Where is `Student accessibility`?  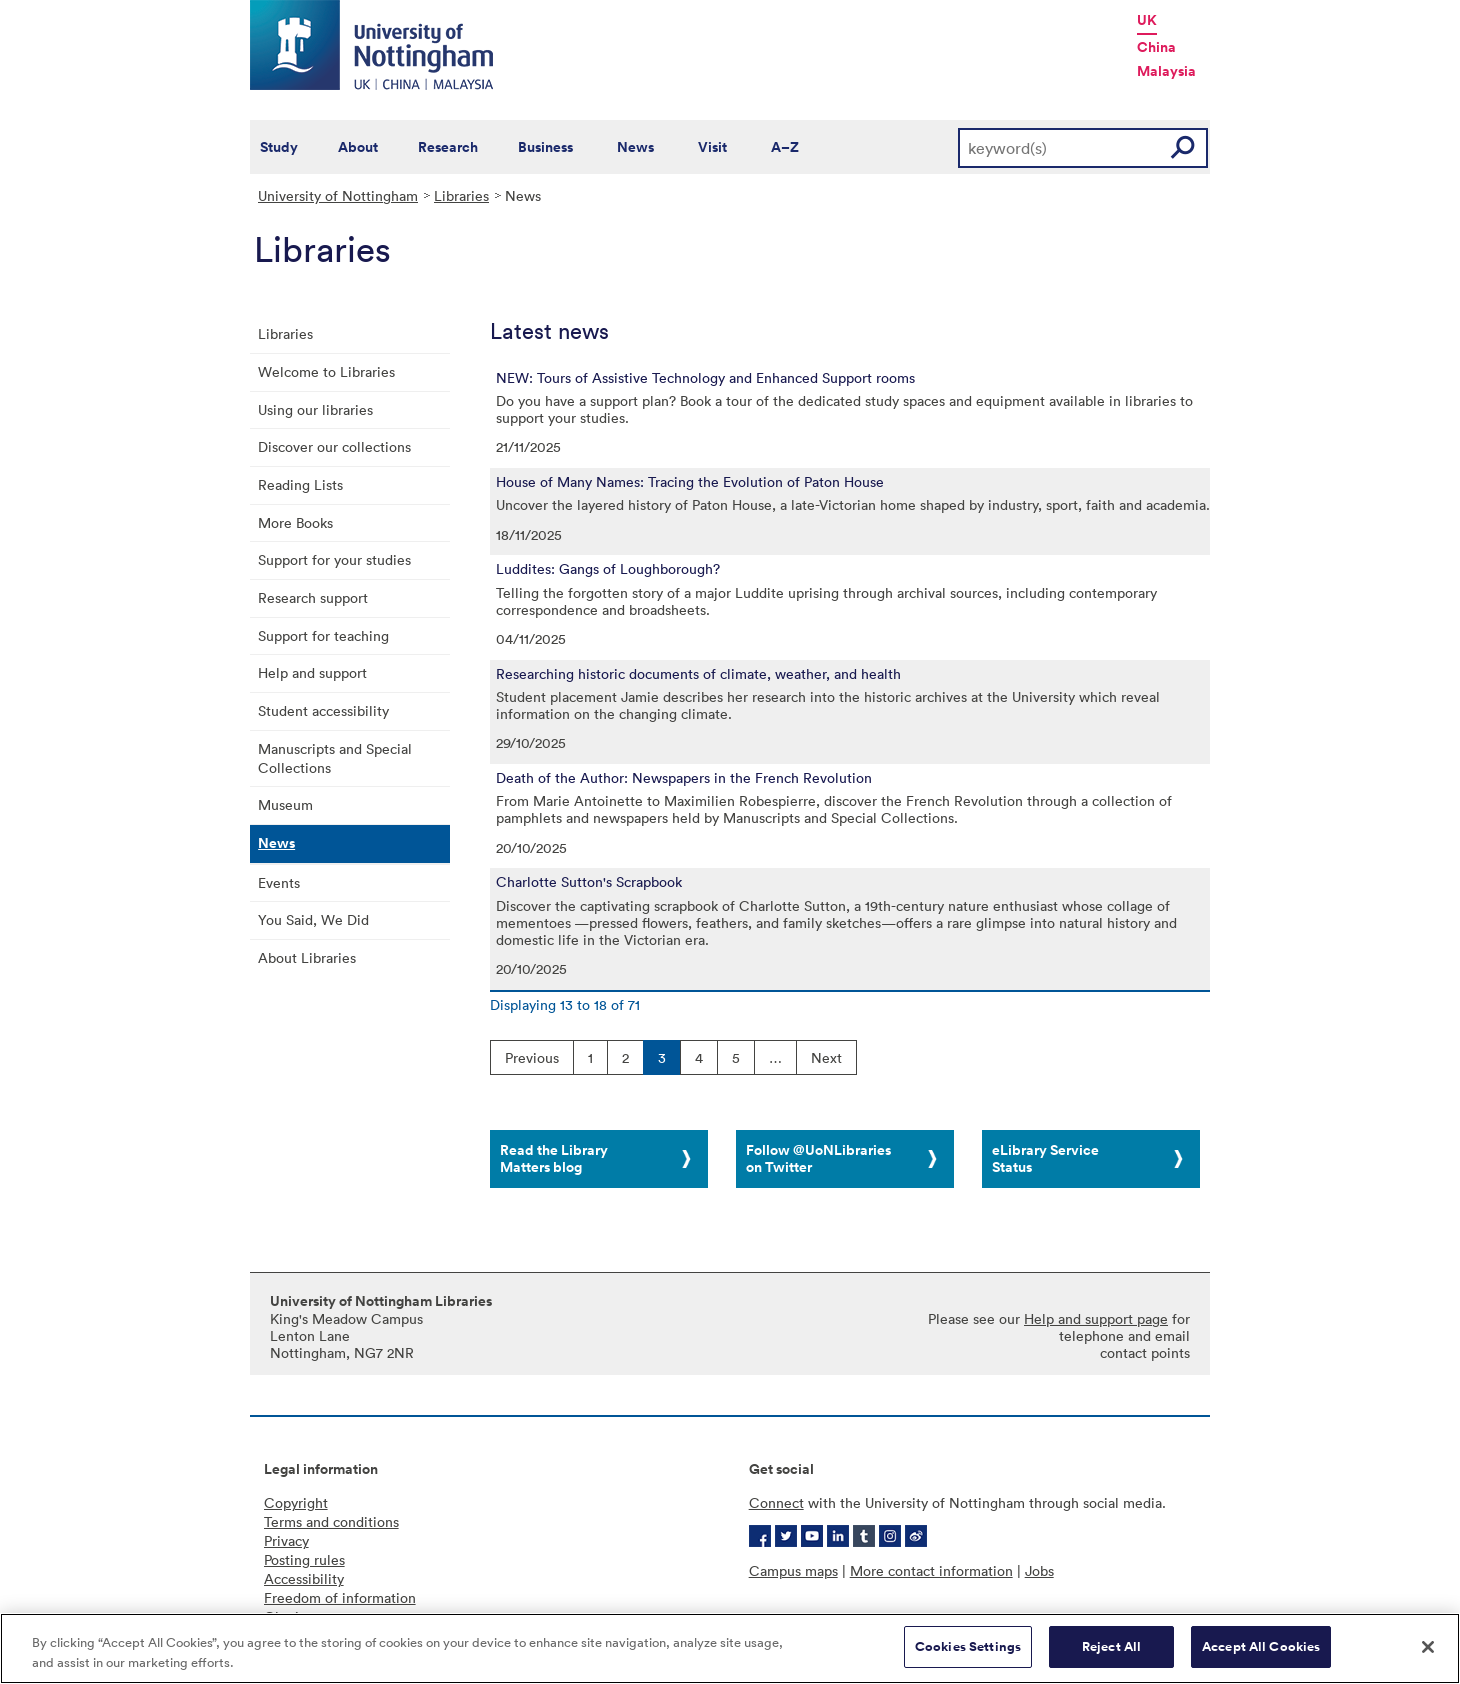
Student accessibility is located at coordinates (323, 710).